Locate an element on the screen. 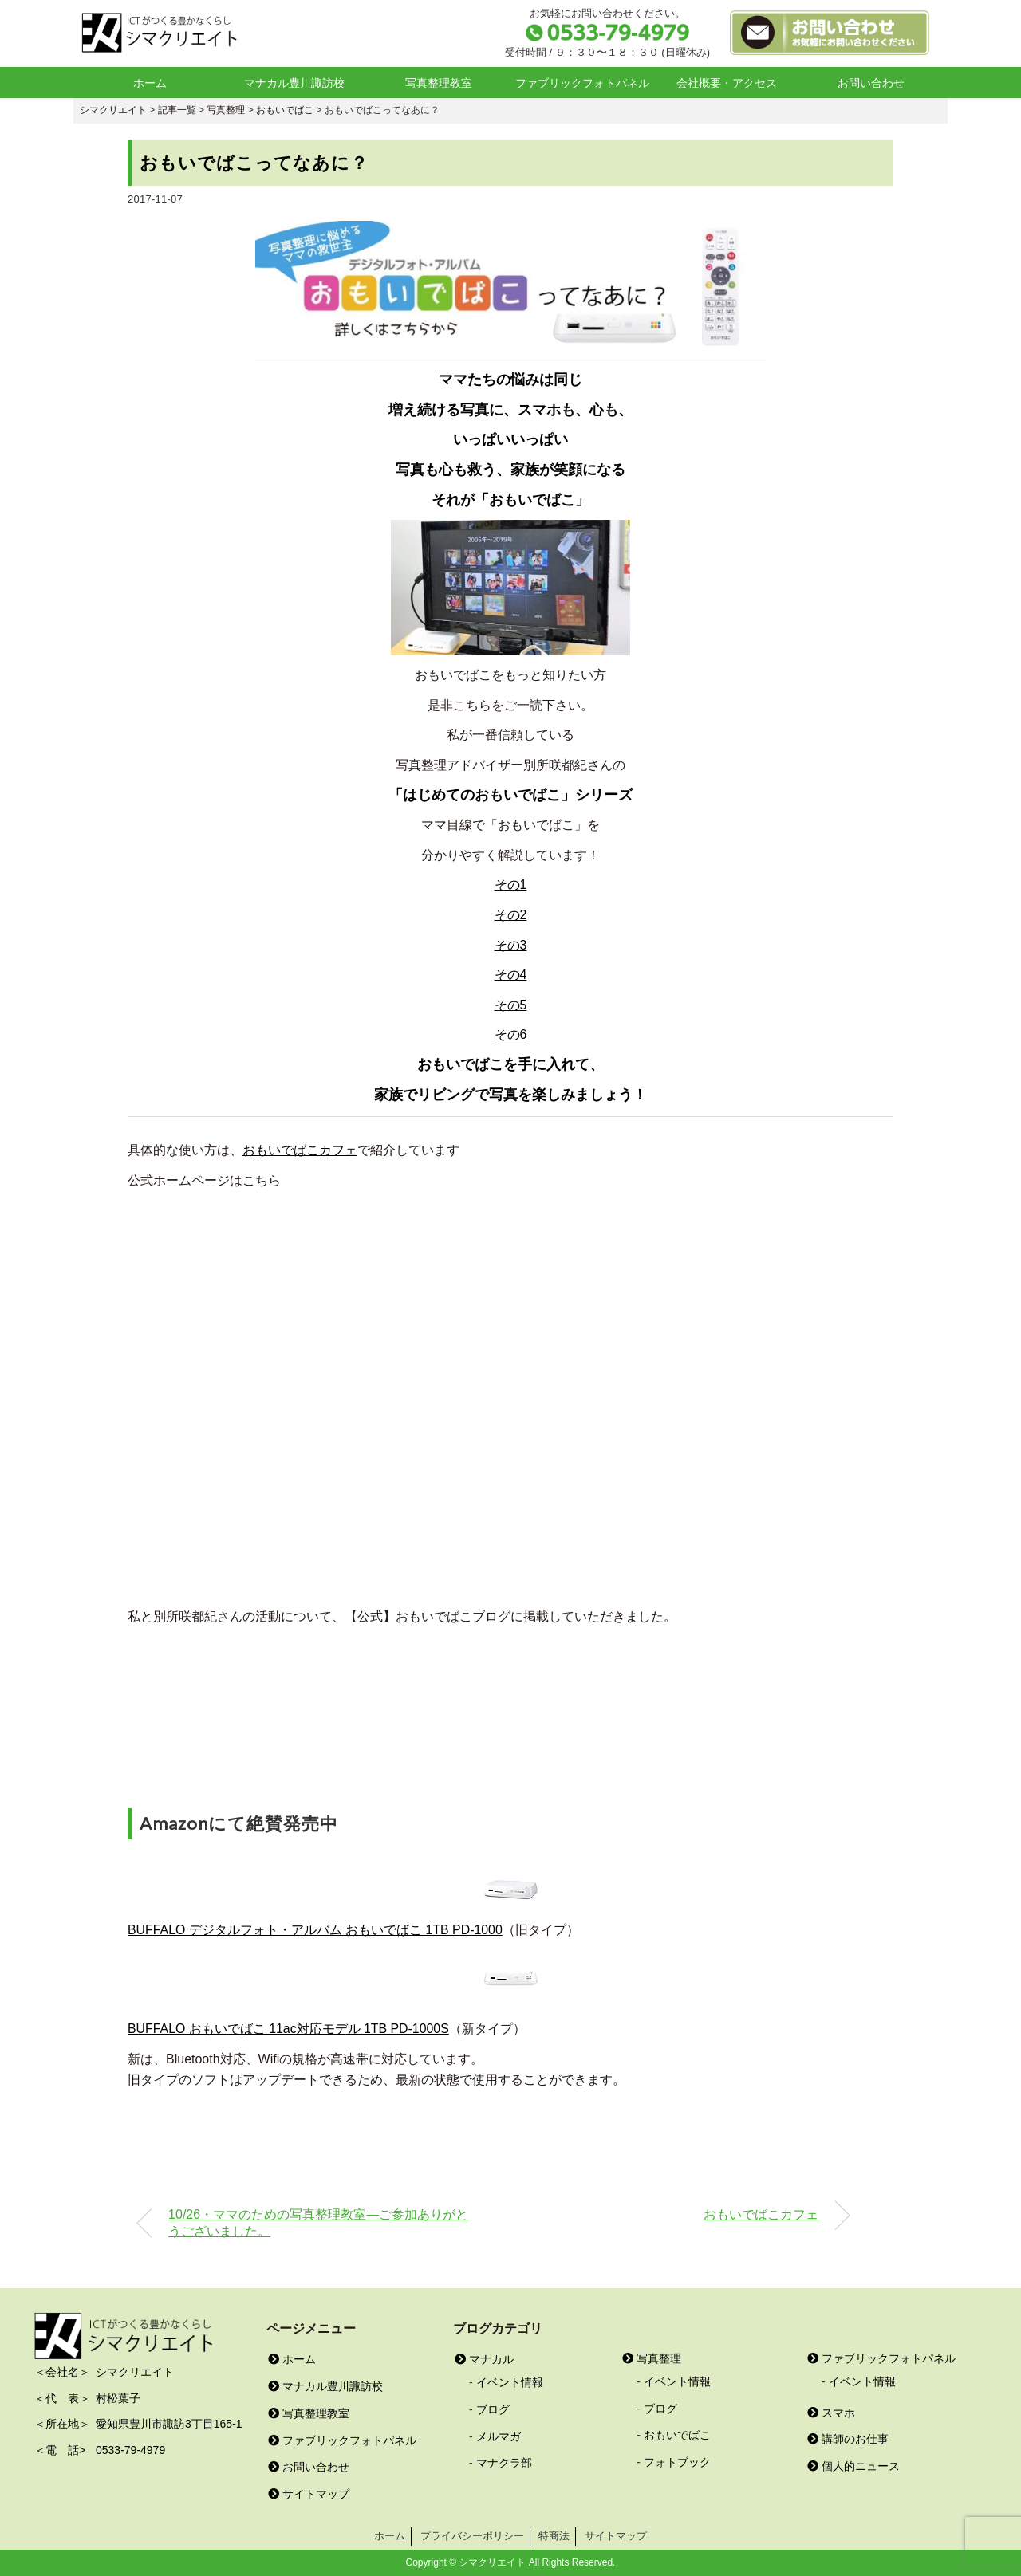  おもいでばこカフェ is located at coordinates (299, 1150).